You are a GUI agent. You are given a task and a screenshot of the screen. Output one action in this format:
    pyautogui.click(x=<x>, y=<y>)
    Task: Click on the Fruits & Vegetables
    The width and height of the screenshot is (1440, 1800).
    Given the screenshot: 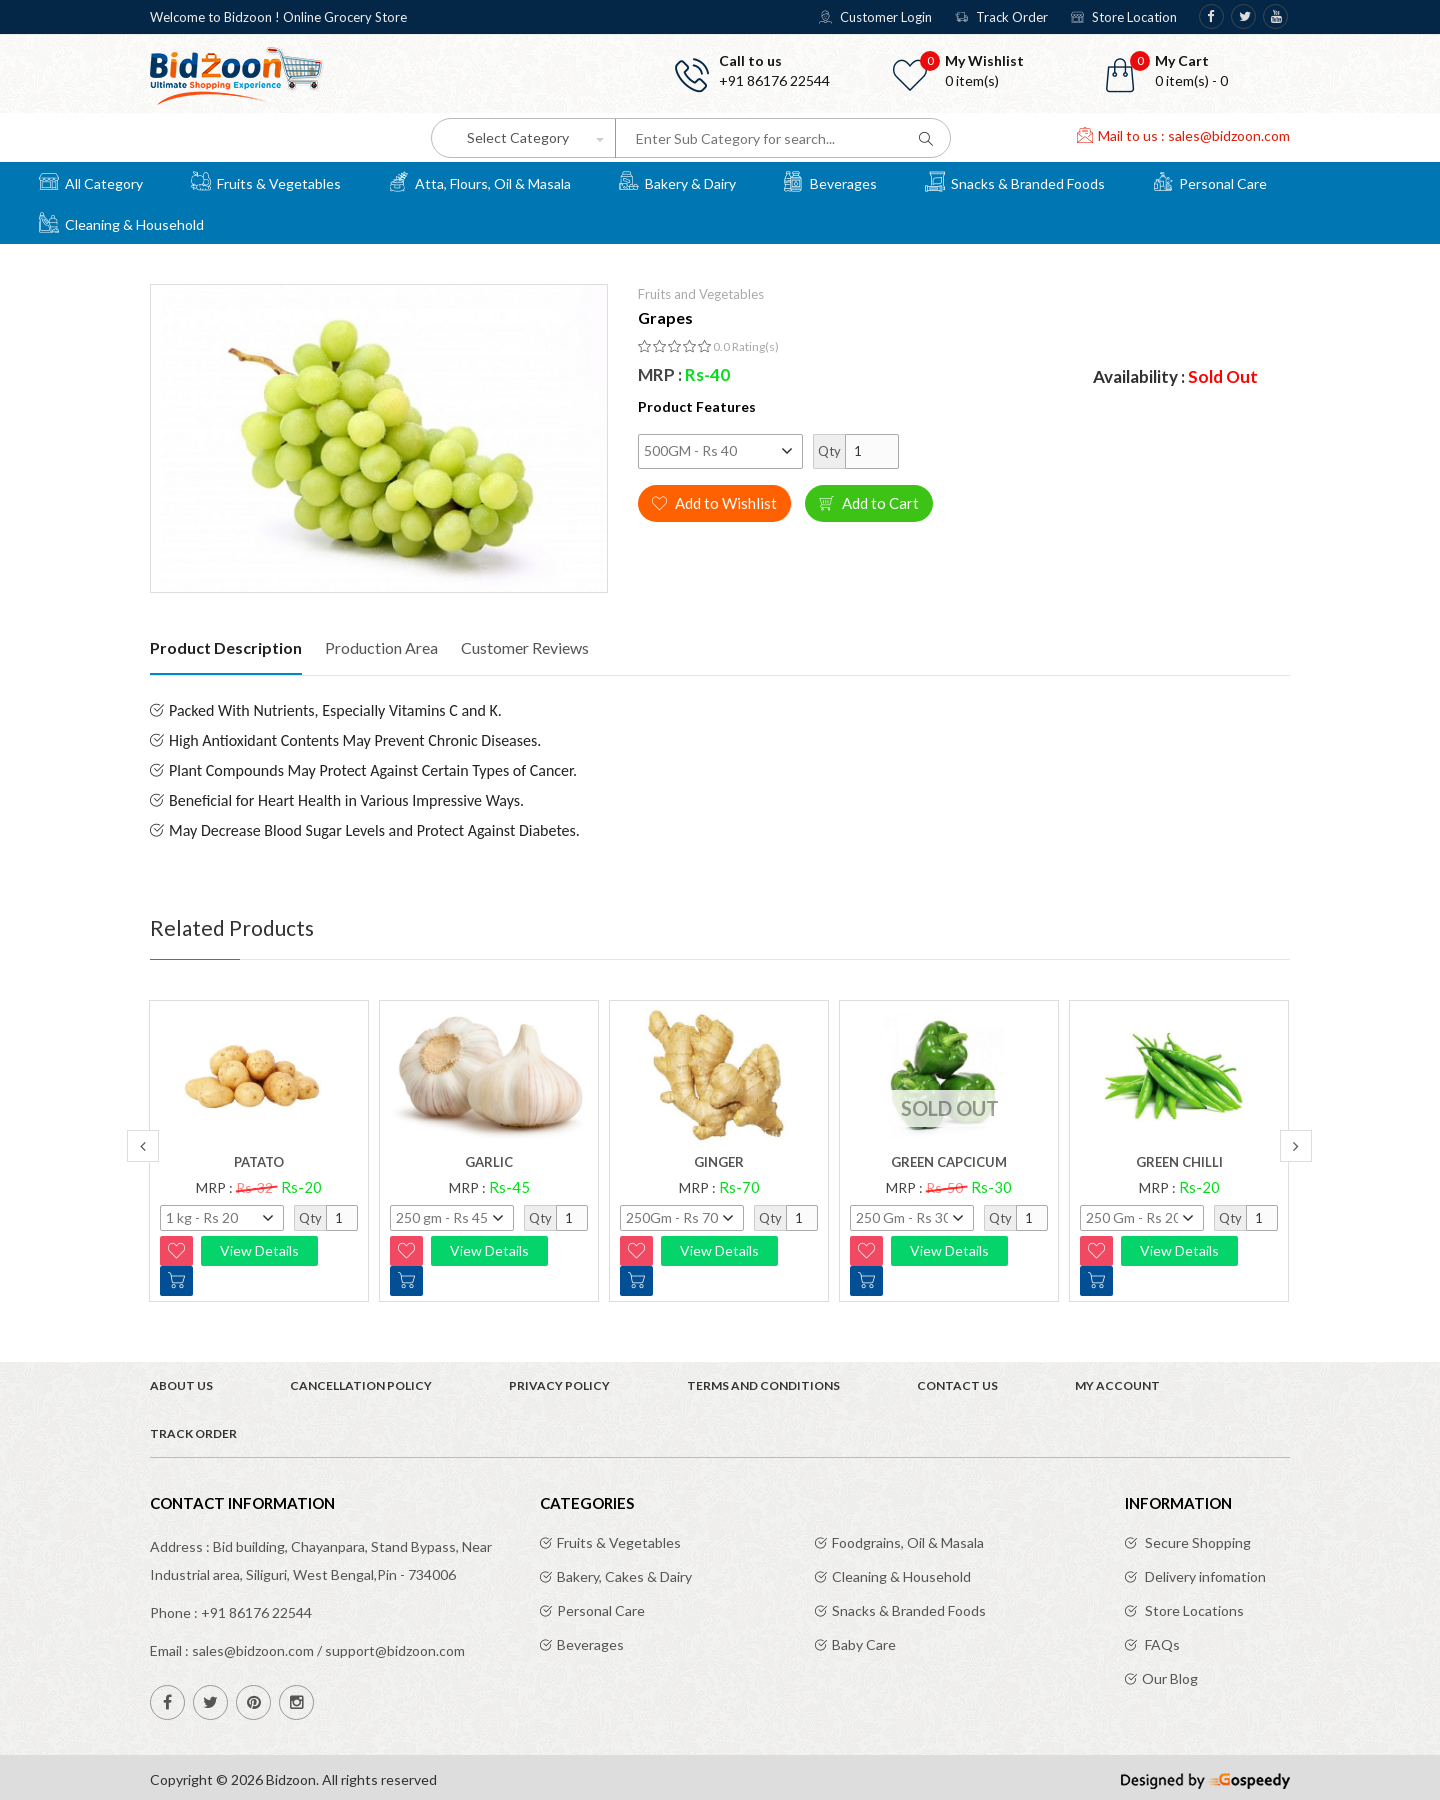 What is the action you would take?
    pyautogui.click(x=266, y=181)
    